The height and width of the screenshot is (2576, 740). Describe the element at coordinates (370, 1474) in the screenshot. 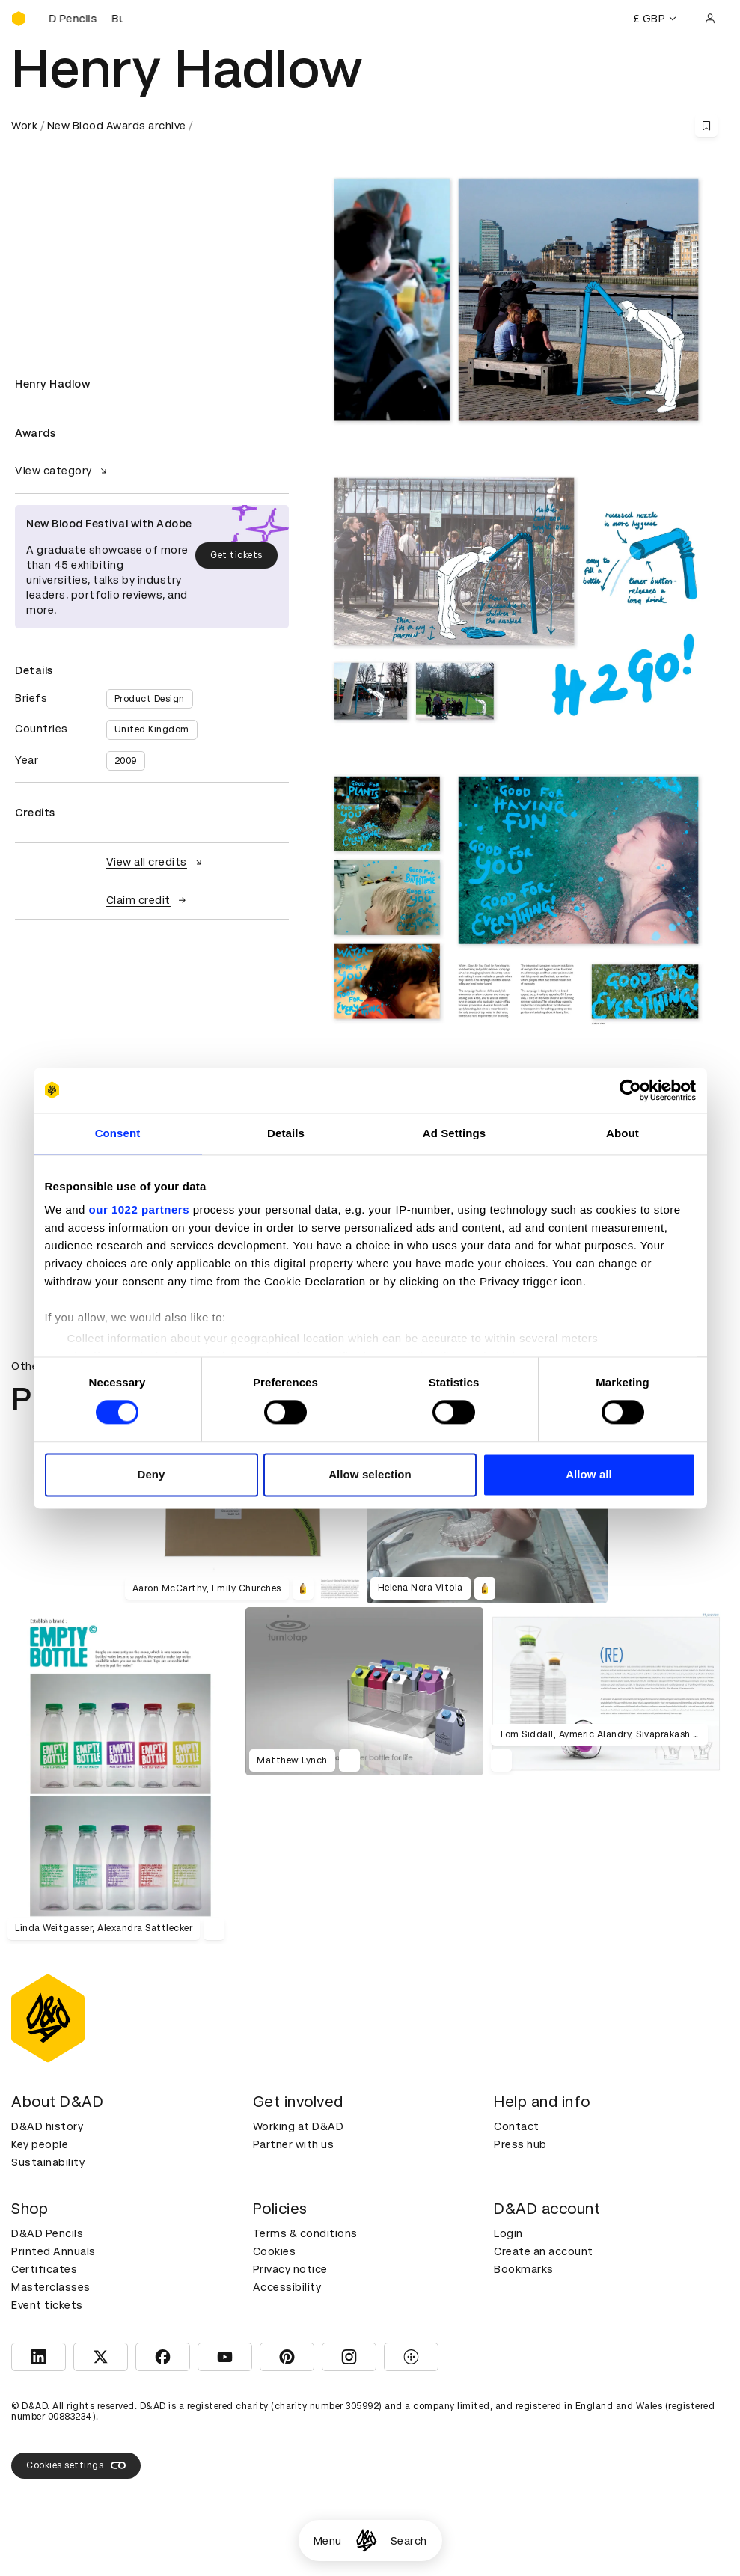

I see `Allow selection` at that location.